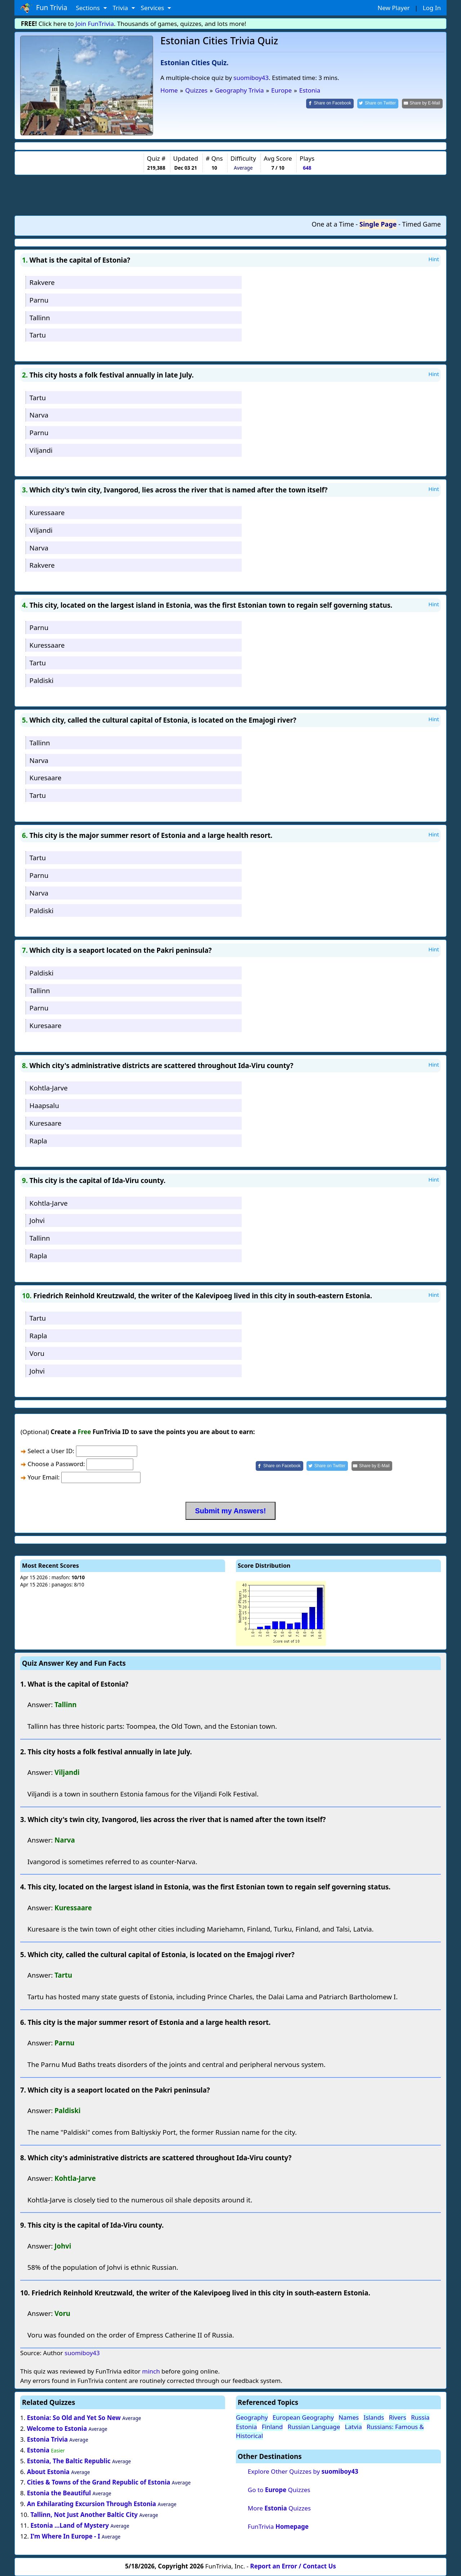  I want to click on Tallinn, so click(40, 317).